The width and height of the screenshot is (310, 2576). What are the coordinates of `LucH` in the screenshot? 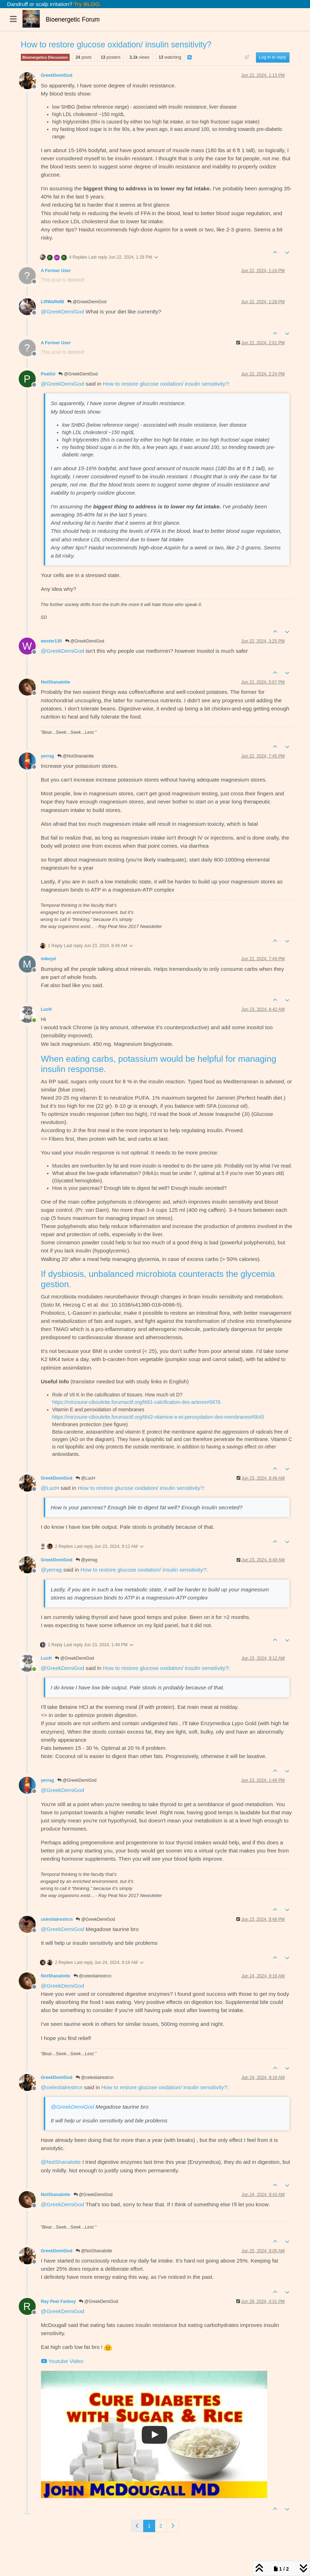 It's located at (46, 1009).